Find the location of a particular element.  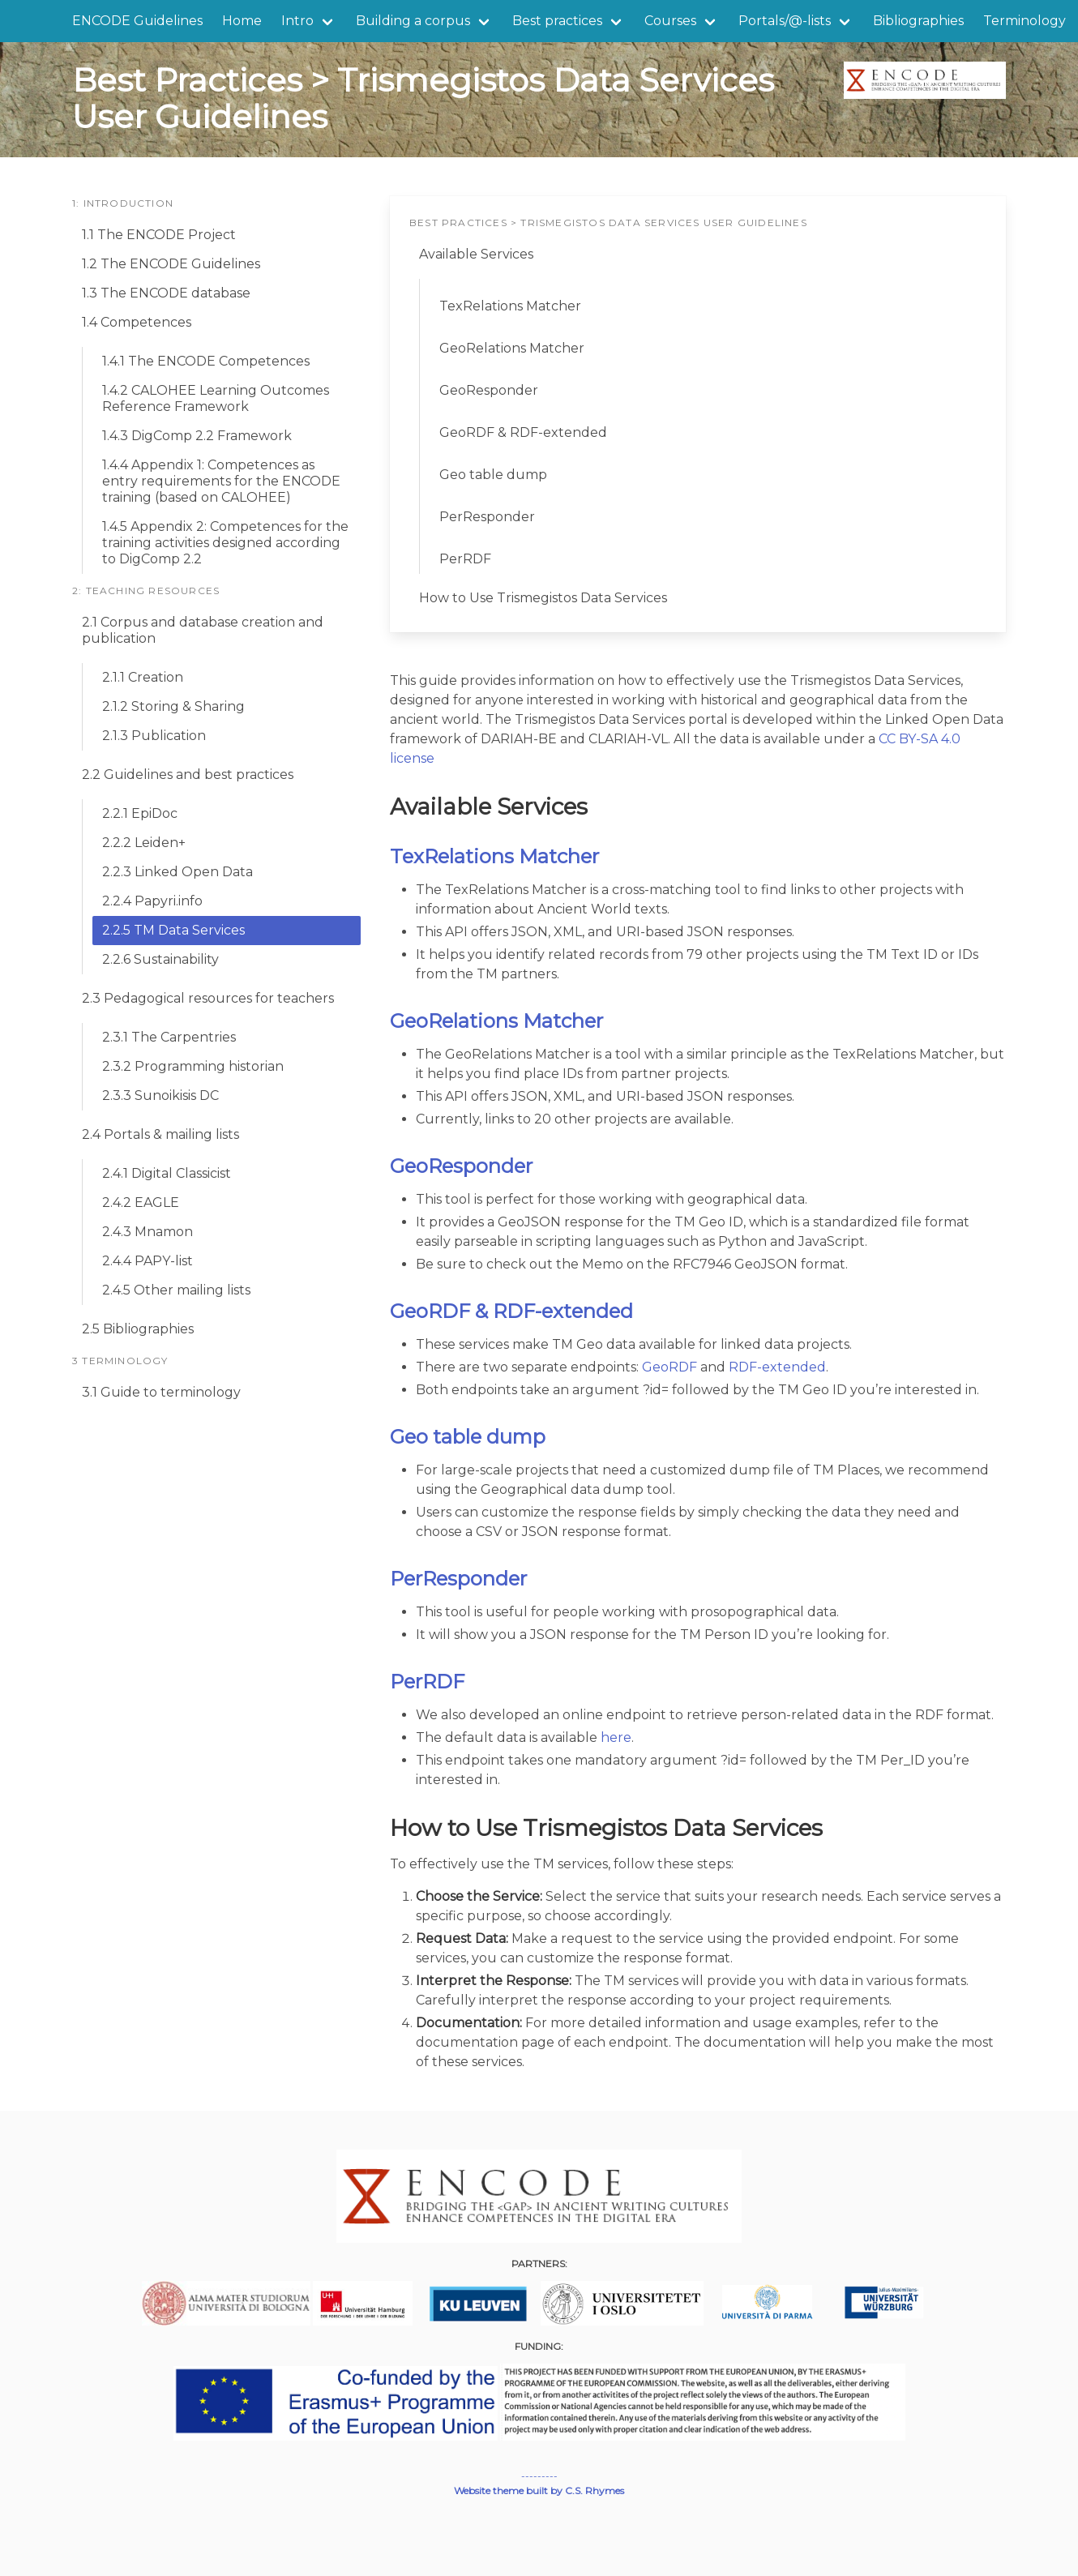

GeoRDF is located at coordinates (669, 1367).